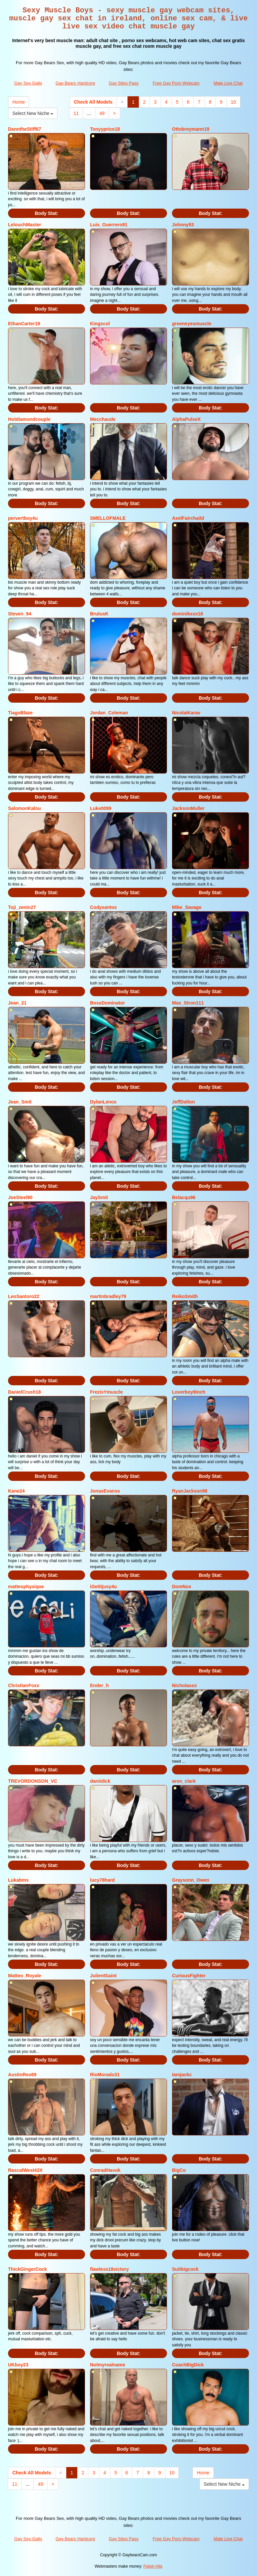 The height and width of the screenshot is (2576, 257). What do you see at coordinates (103, 907) in the screenshot?
I see `Codysantos` at bounding box center [103, 907].